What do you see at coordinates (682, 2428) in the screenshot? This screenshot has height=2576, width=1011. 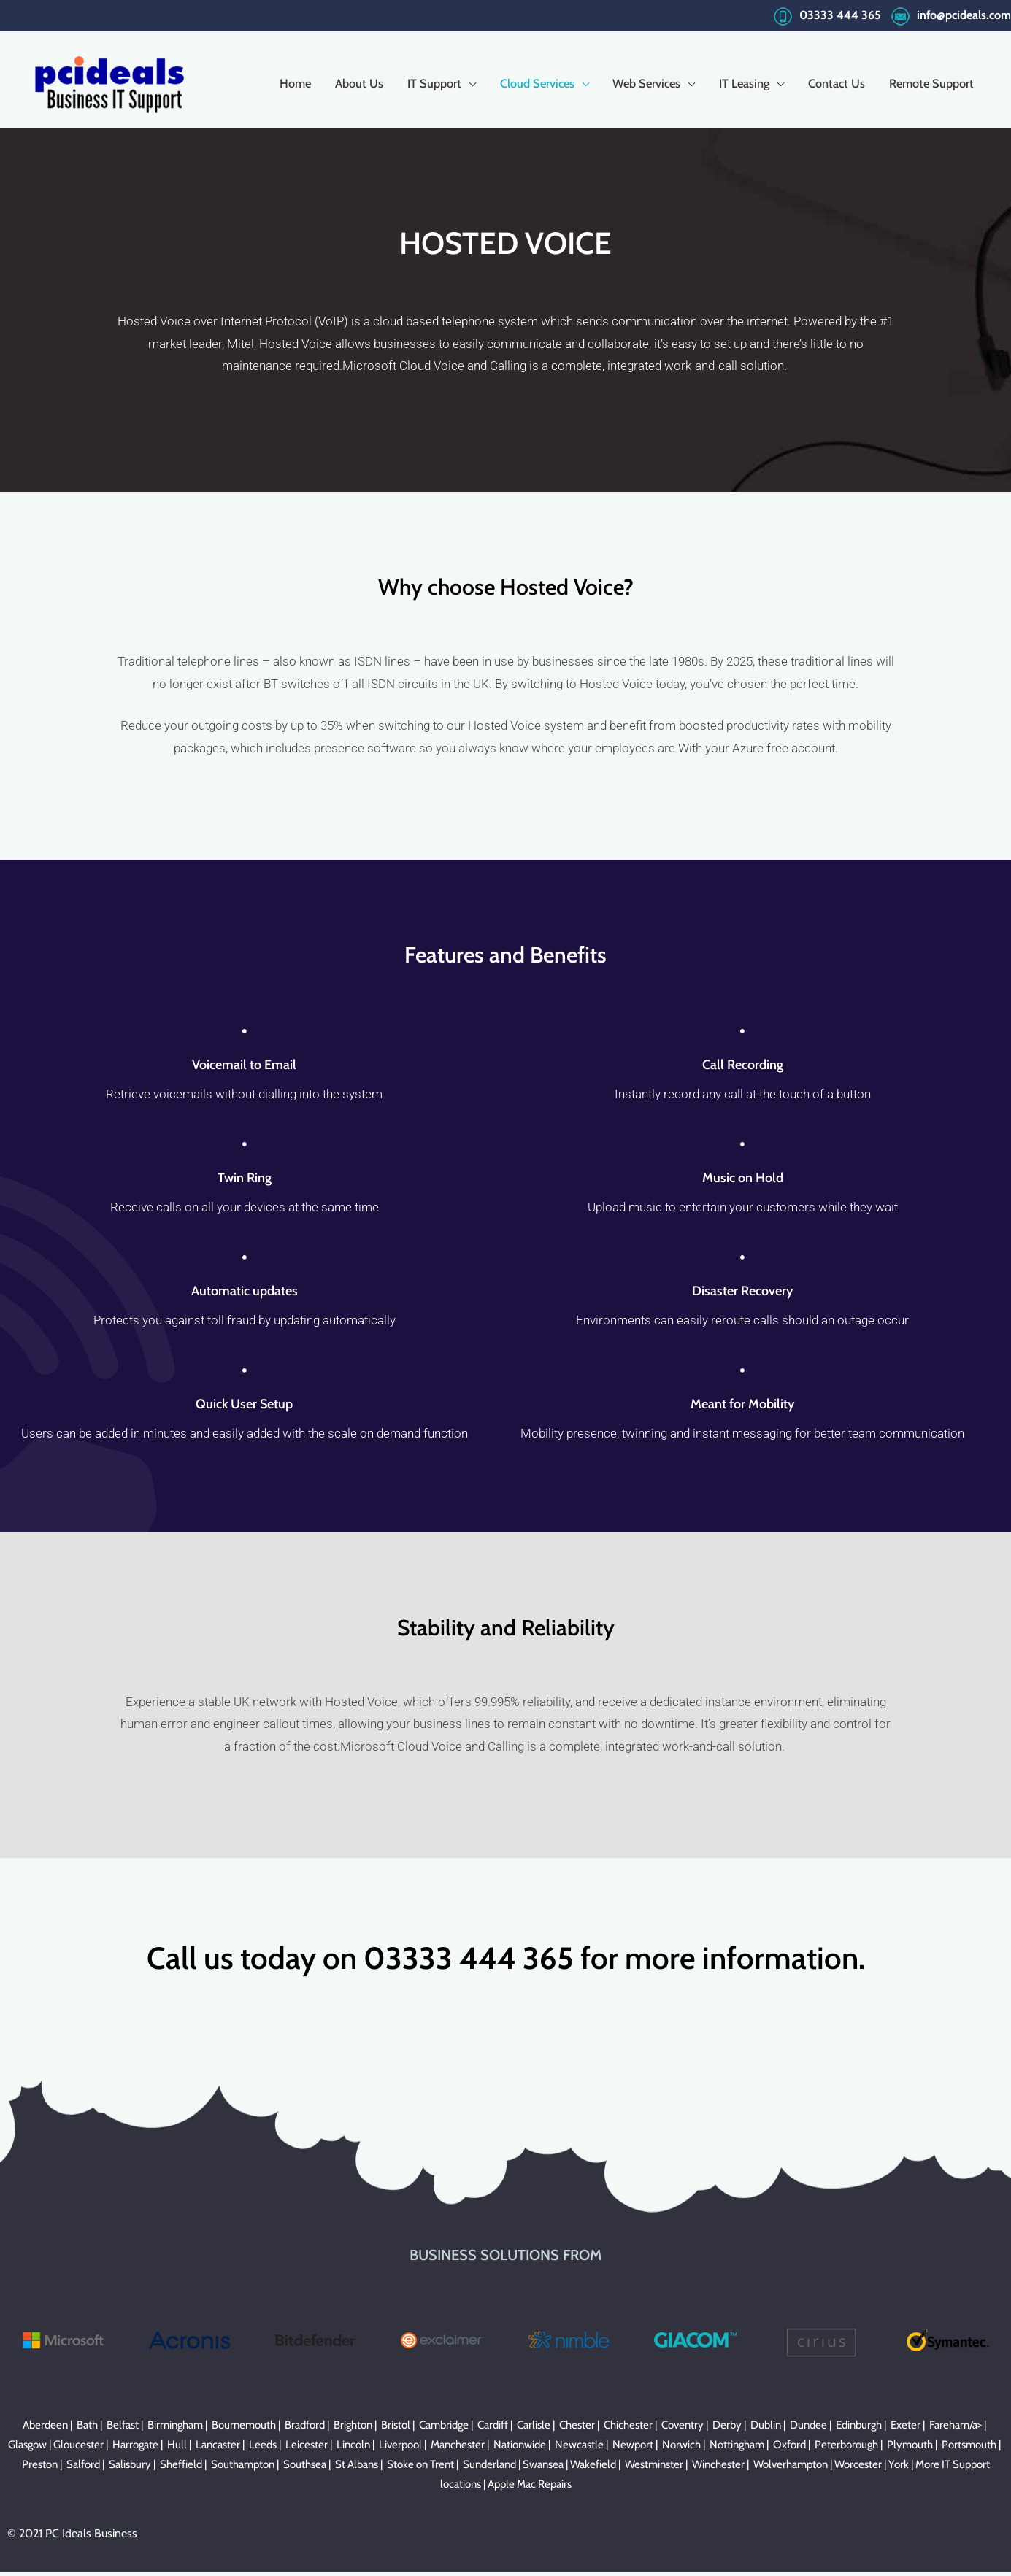 I see `Coventry` at bounding box center [682, 2428].